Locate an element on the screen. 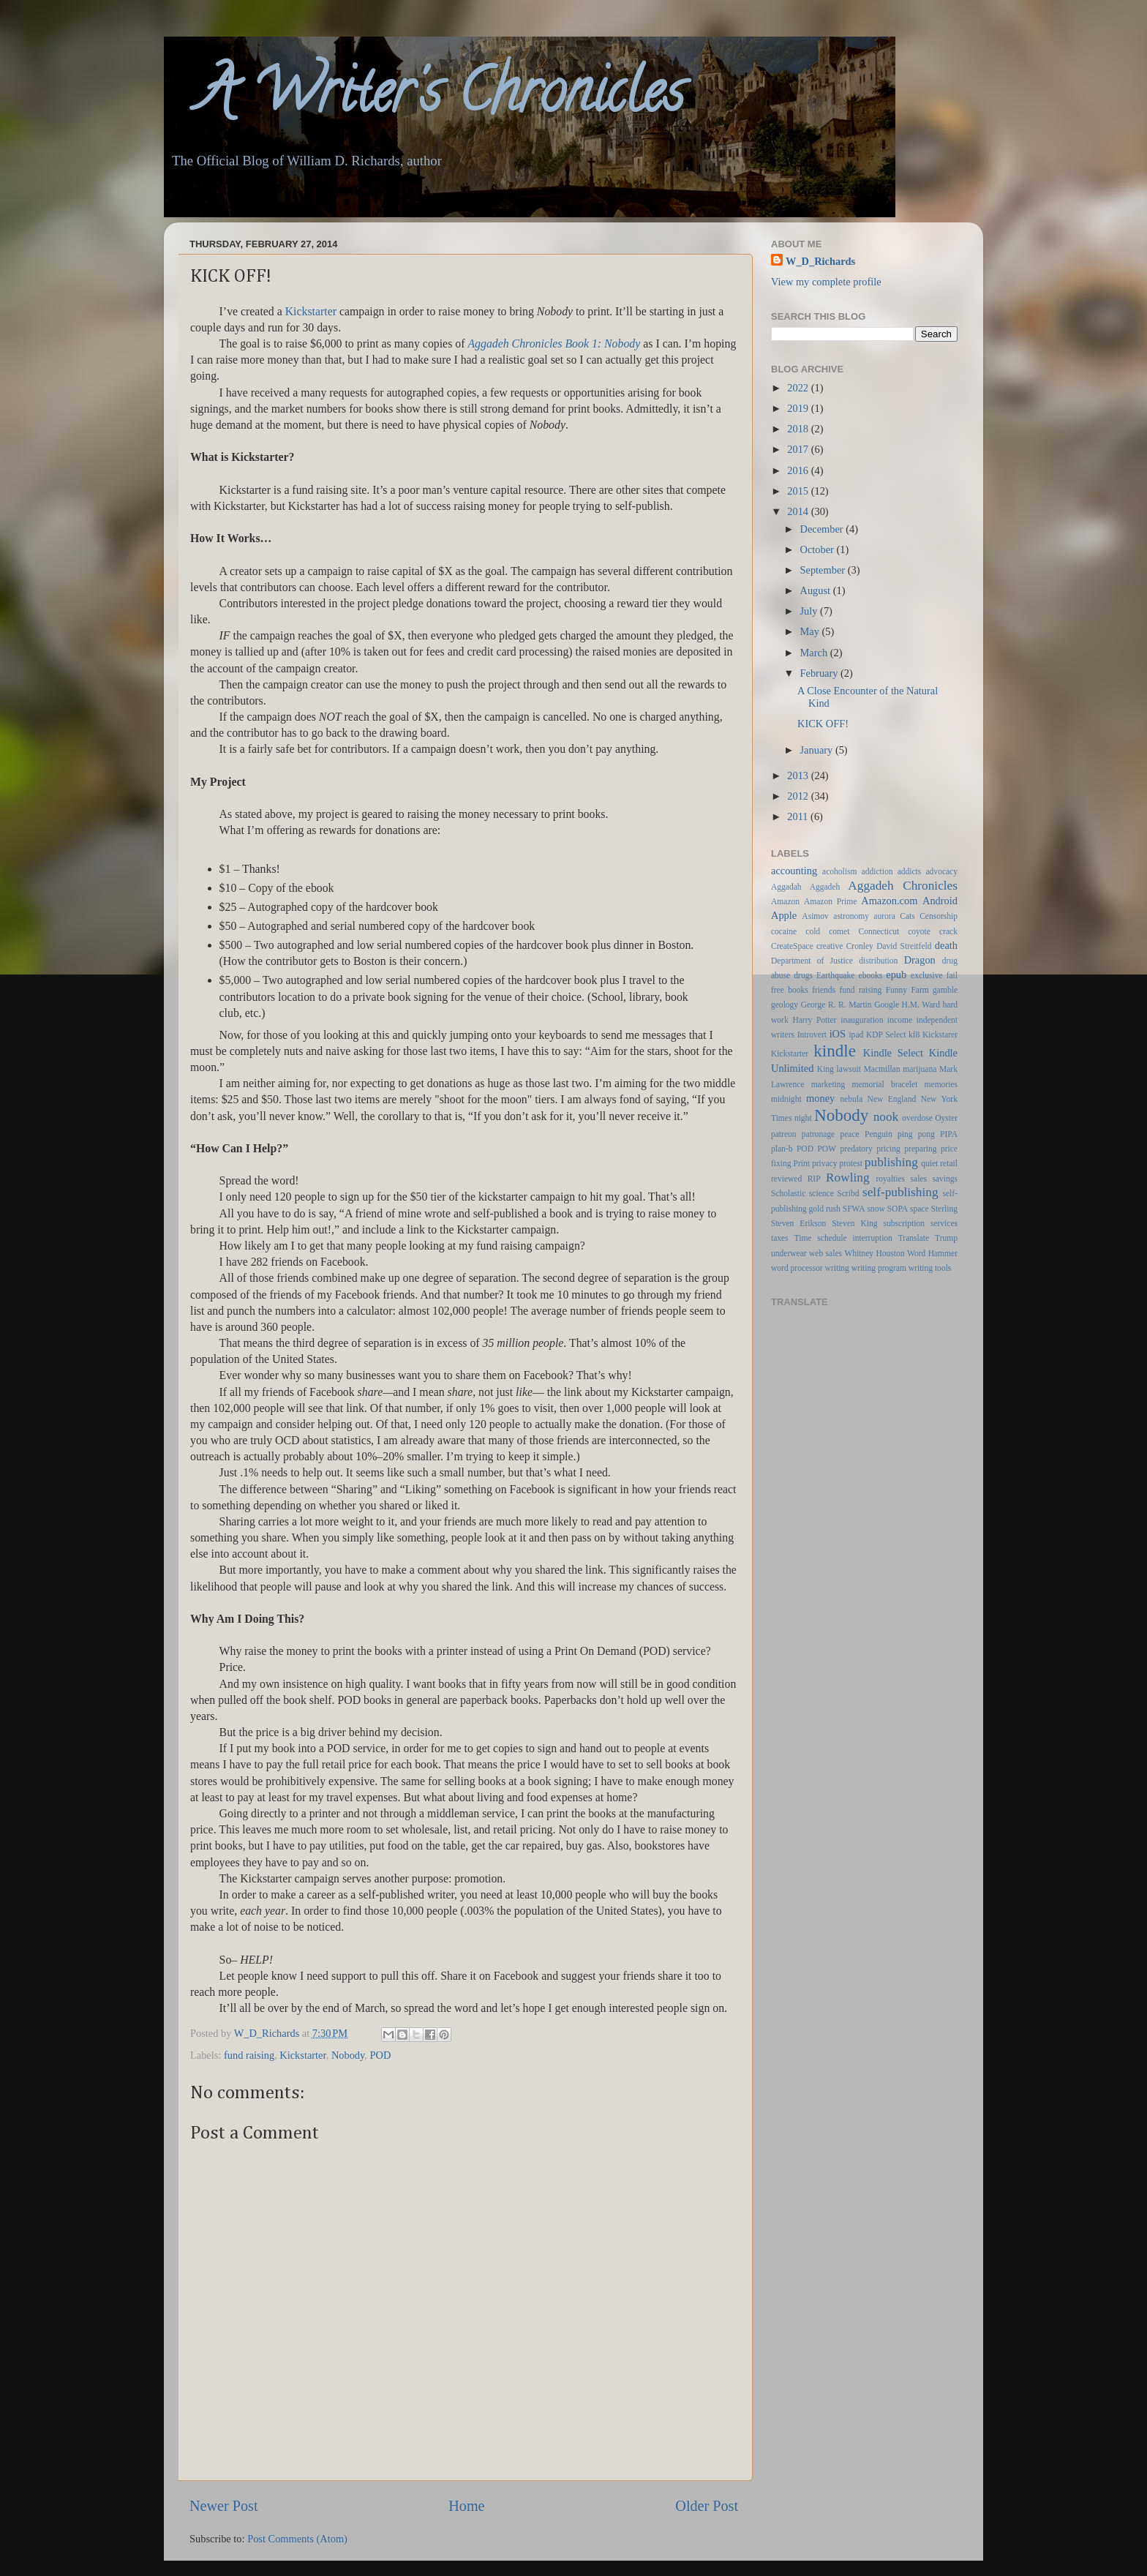  royalties is located at coordinates (890, 1178).